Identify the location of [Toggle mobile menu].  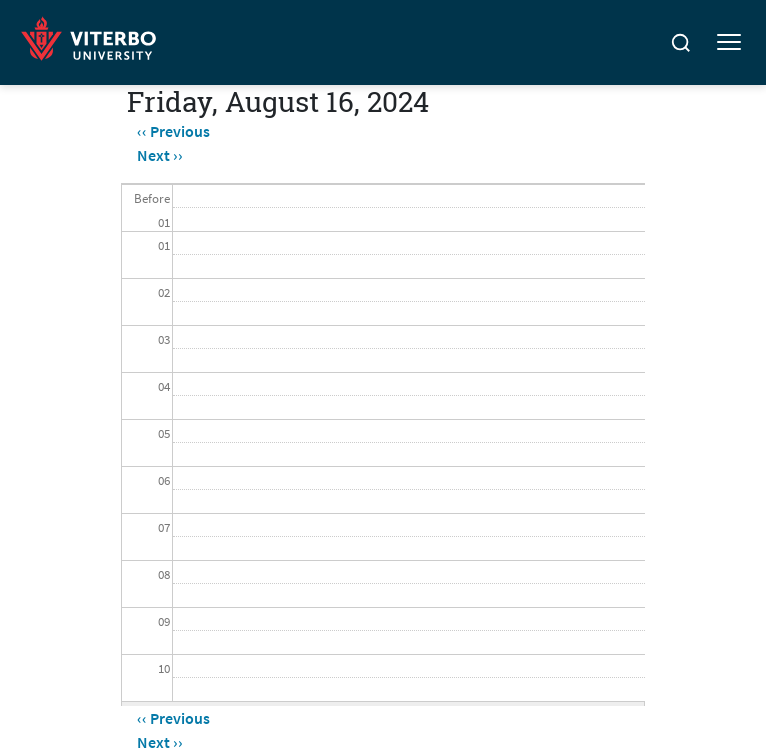
(729, 43).